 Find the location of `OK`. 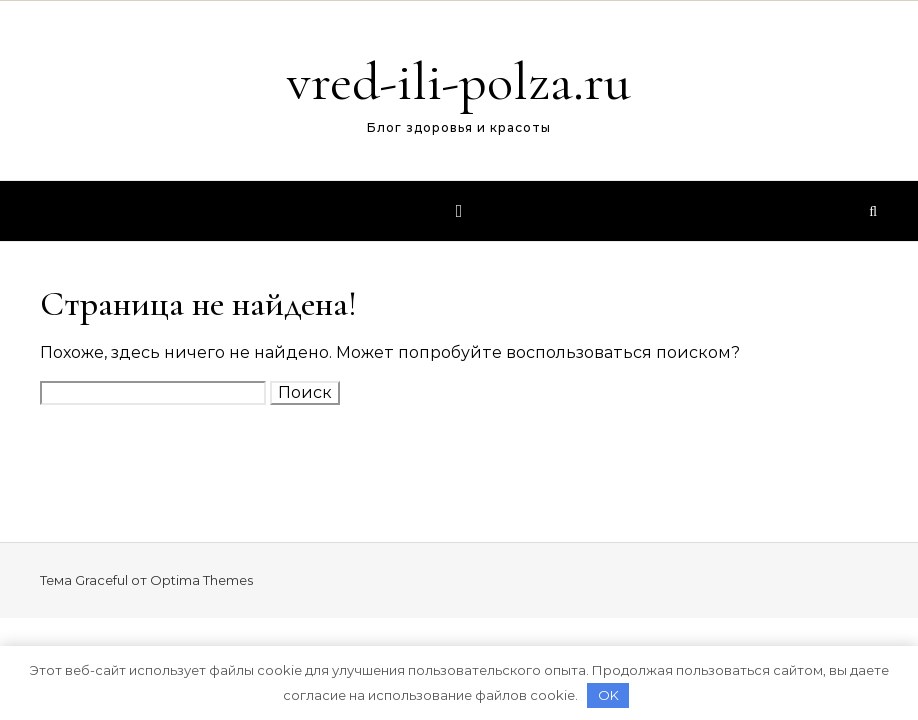

OK is located at coordinates (608, 695).